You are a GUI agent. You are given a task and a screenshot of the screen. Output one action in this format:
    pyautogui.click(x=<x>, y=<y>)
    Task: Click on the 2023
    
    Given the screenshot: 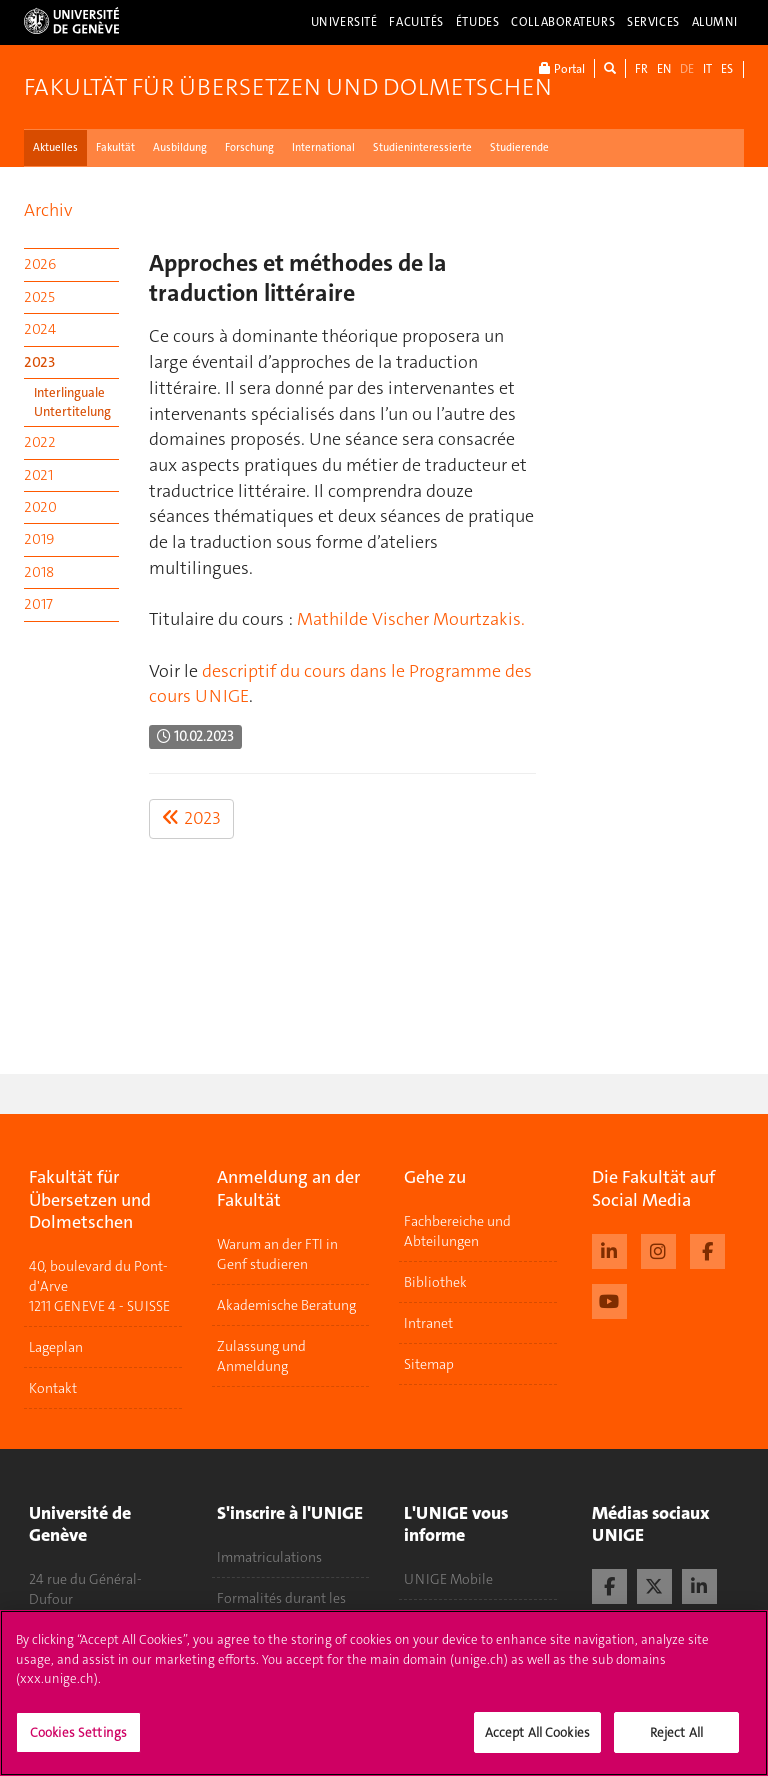 What is the action you would take?
    pyautogui.click(x=39, y=362)
    